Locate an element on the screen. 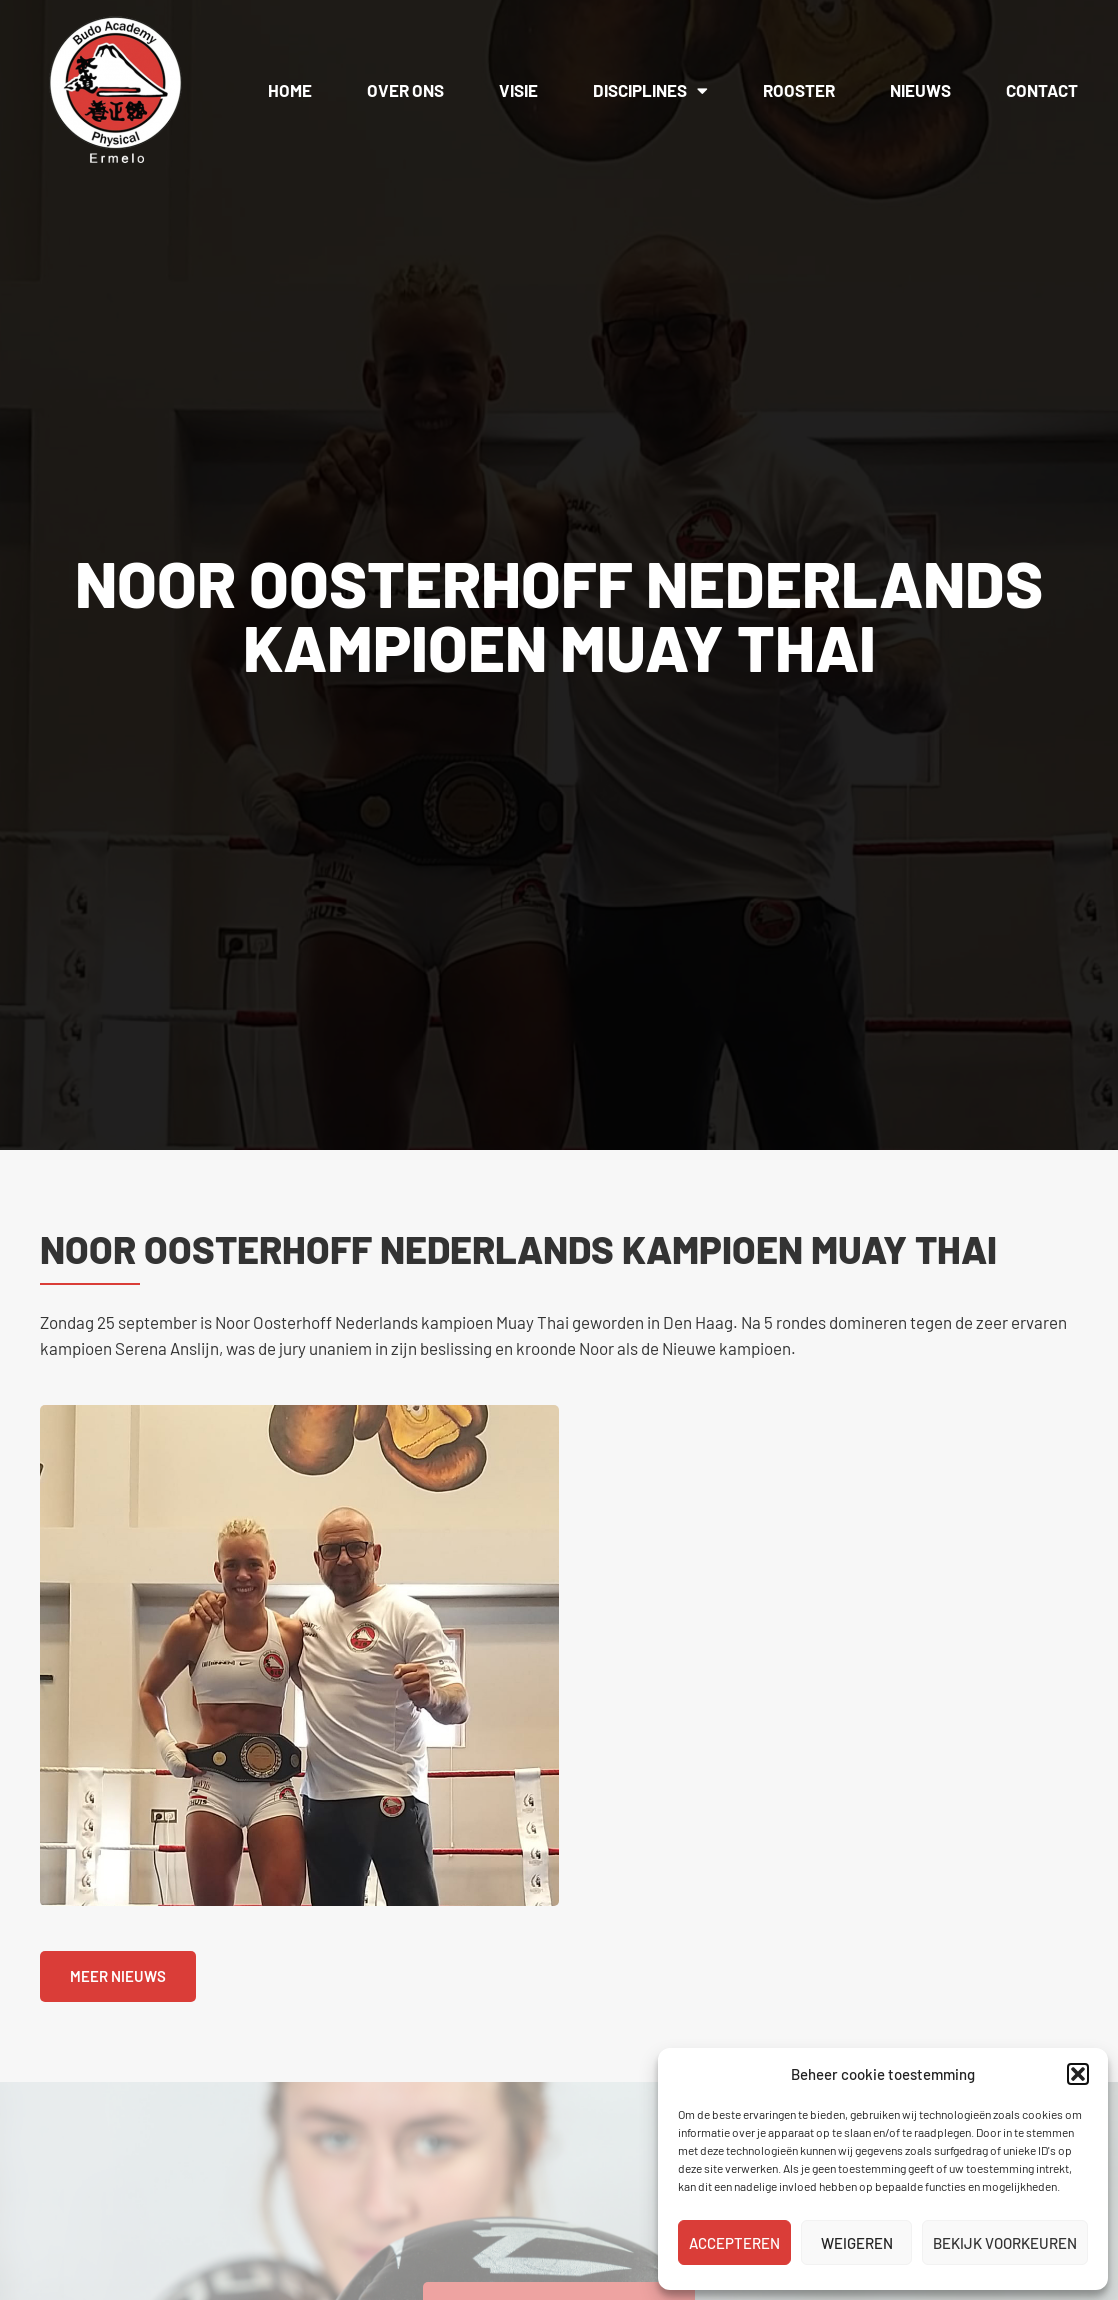 This screenshot has width=1118, height=2300. Accepteren is located at coordinates (734, 2243).